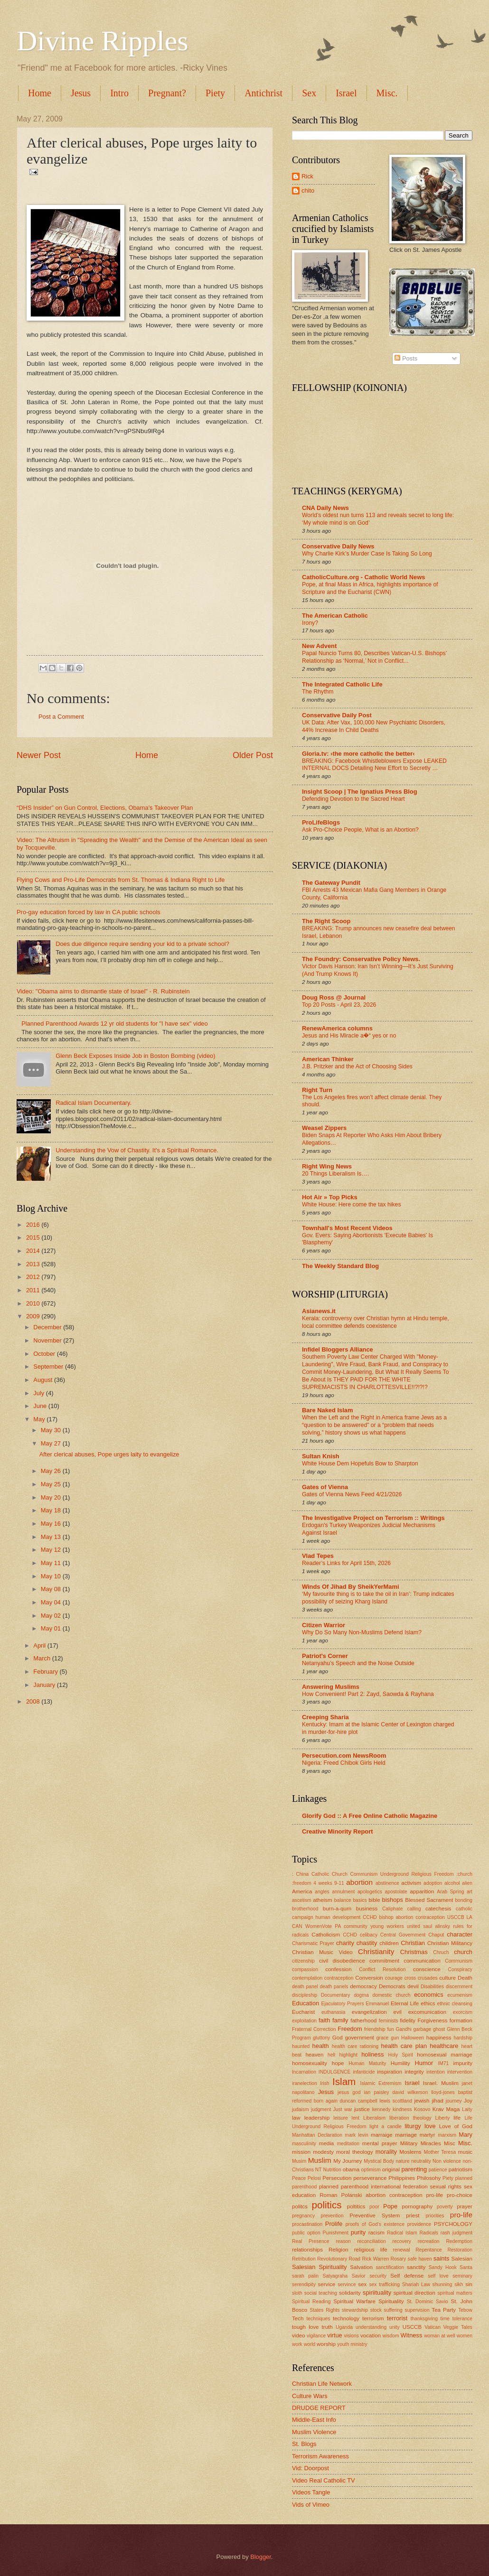 The image size is (489, 2576). I want to click on hardship, so click(462, 2037).